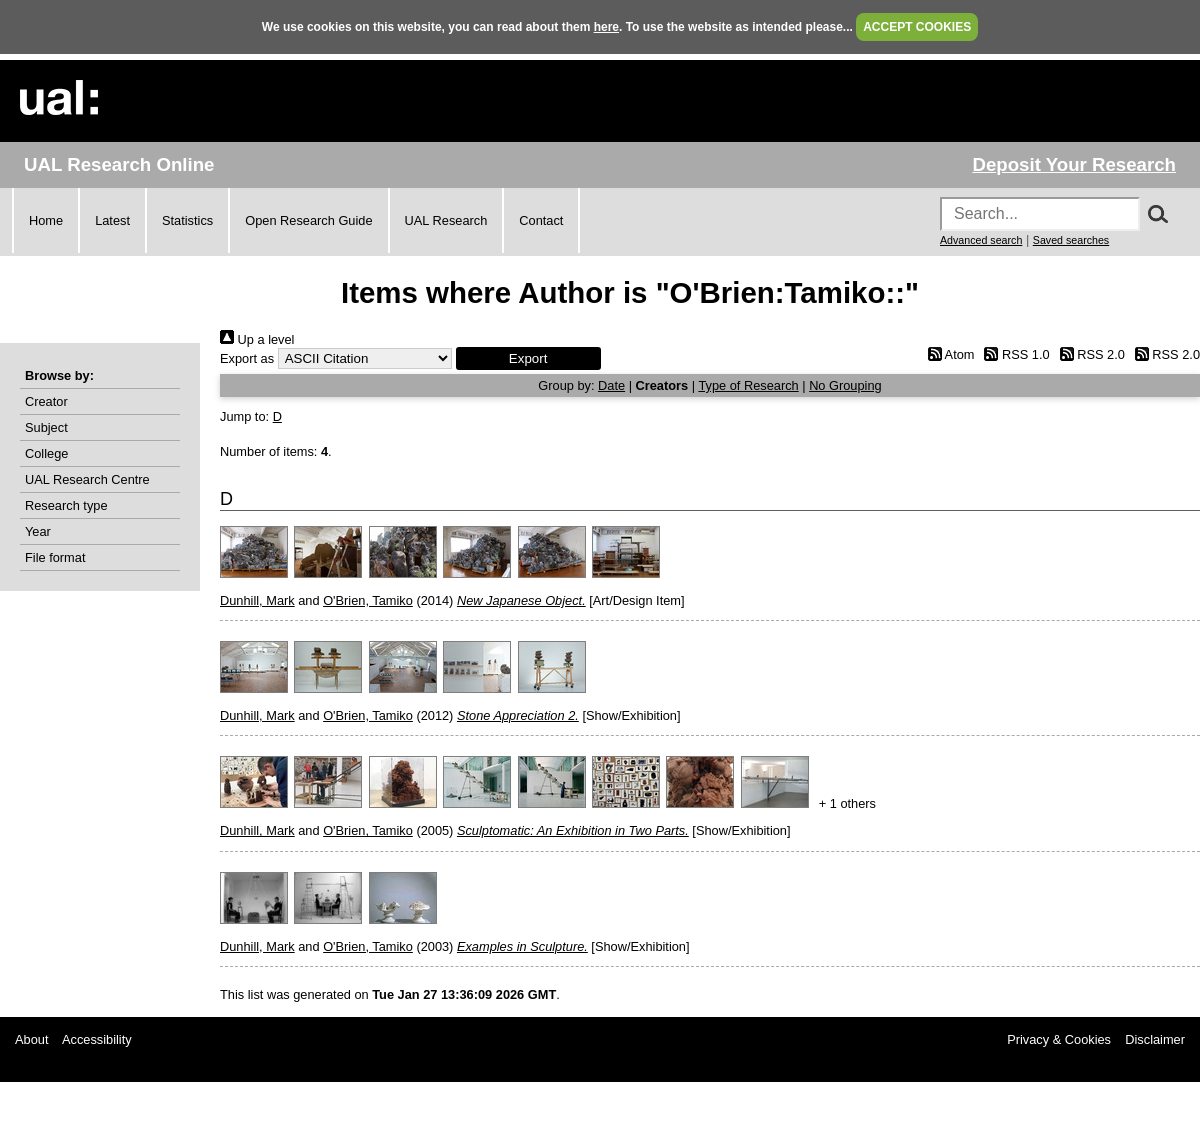 The height and width of the screenshot is (1141, 1200). Describe the element at coordinates (187, 220) in the screenshot. I see `Statistics` at that location.